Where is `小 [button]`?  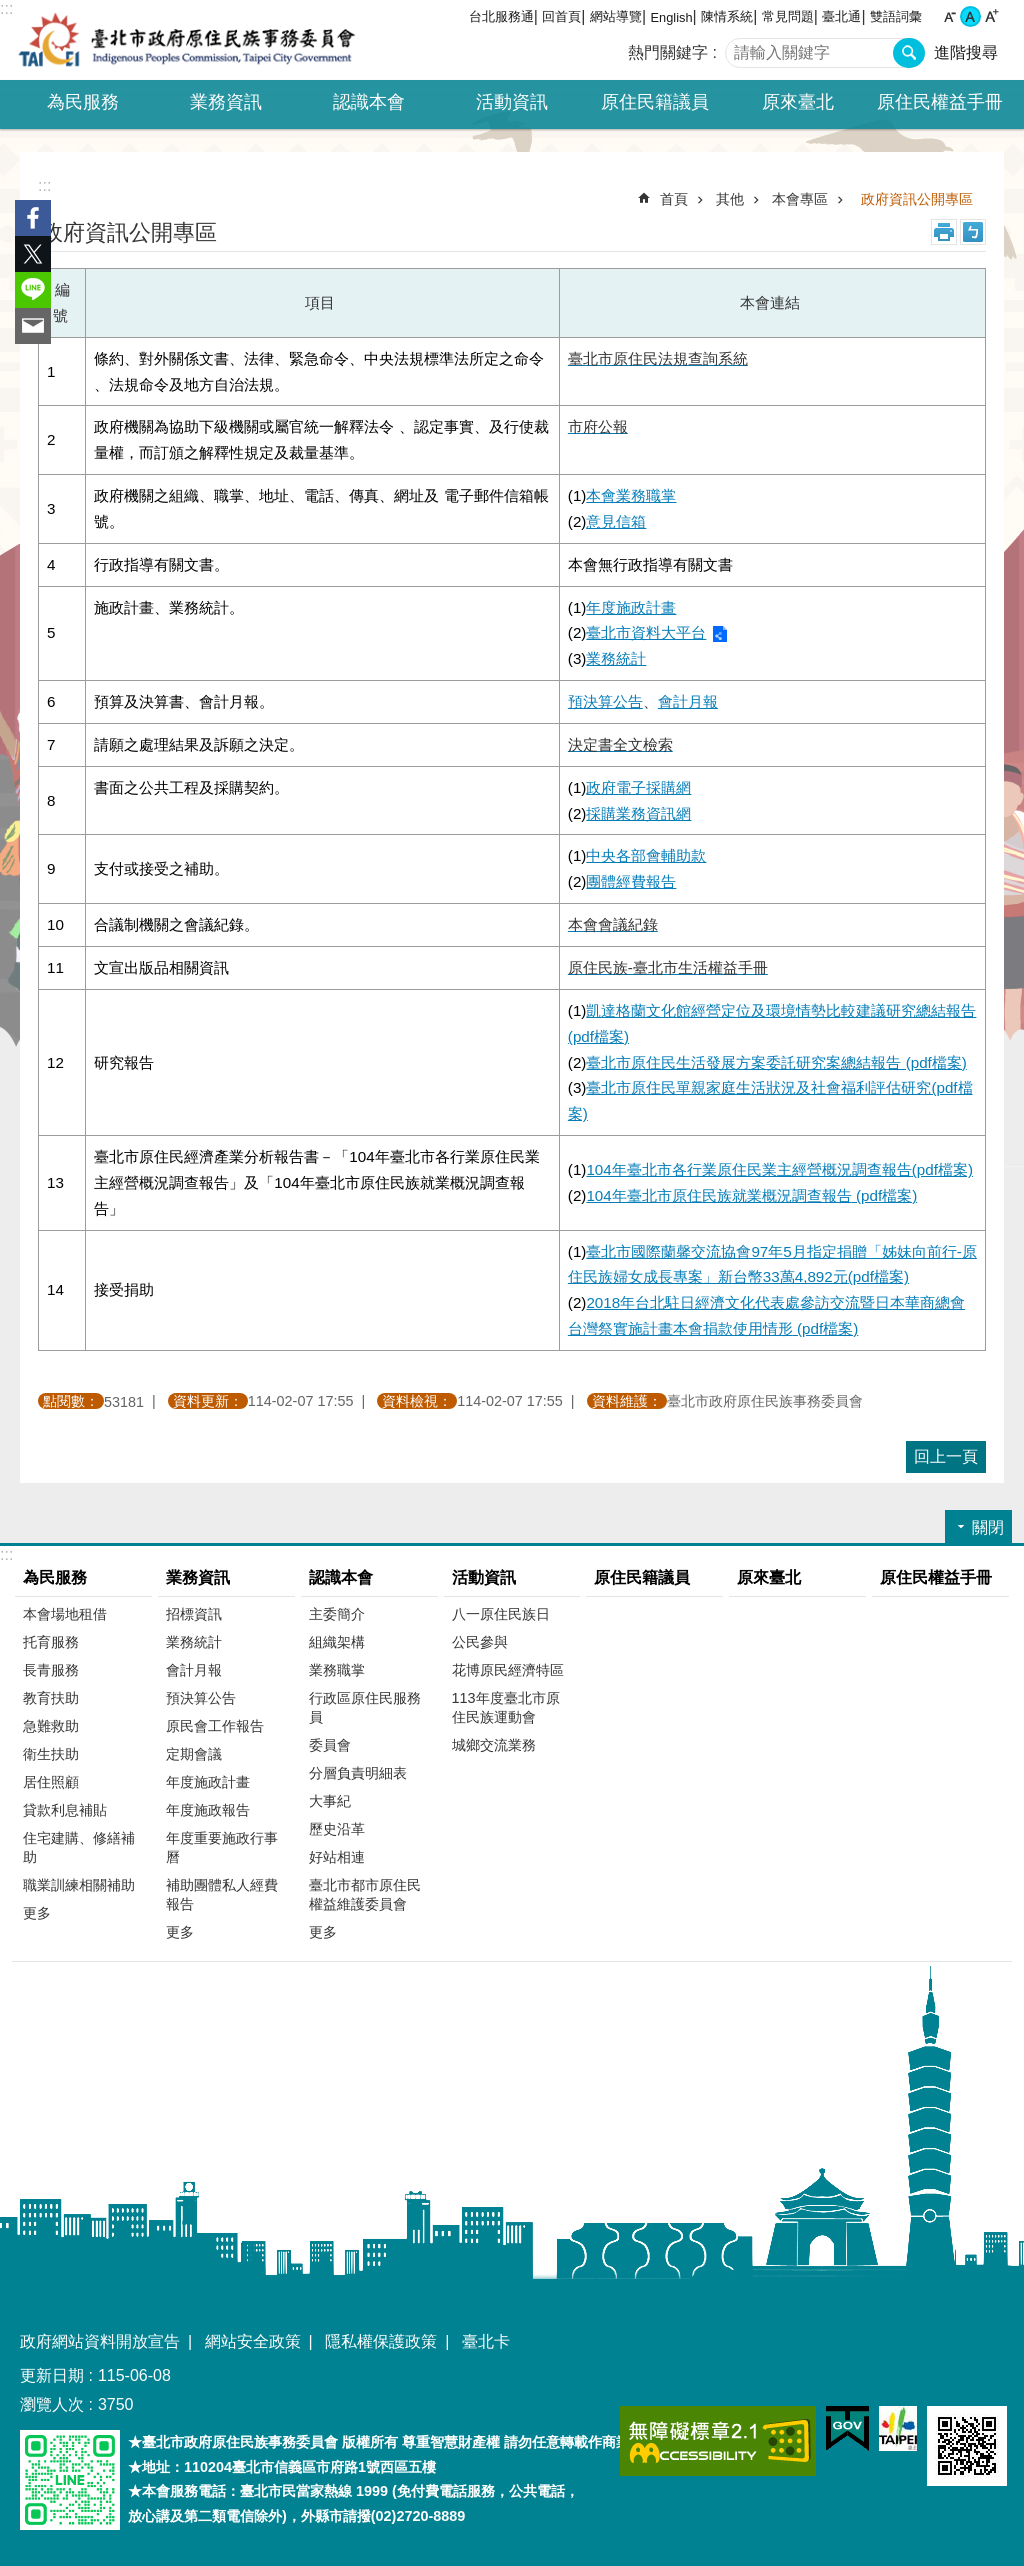 小 [button] is located at coordinates (949, 16).